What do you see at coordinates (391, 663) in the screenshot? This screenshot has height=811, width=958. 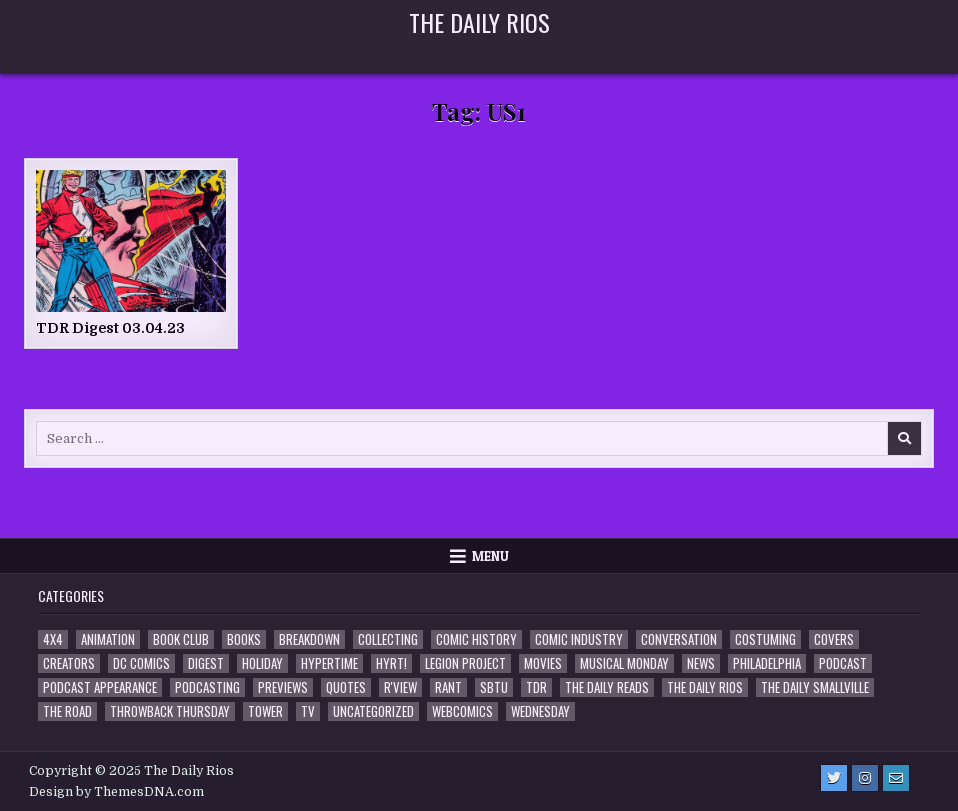 I see `HYRT! [HYRT! (4 items)]` at bounding box center [391, 663].